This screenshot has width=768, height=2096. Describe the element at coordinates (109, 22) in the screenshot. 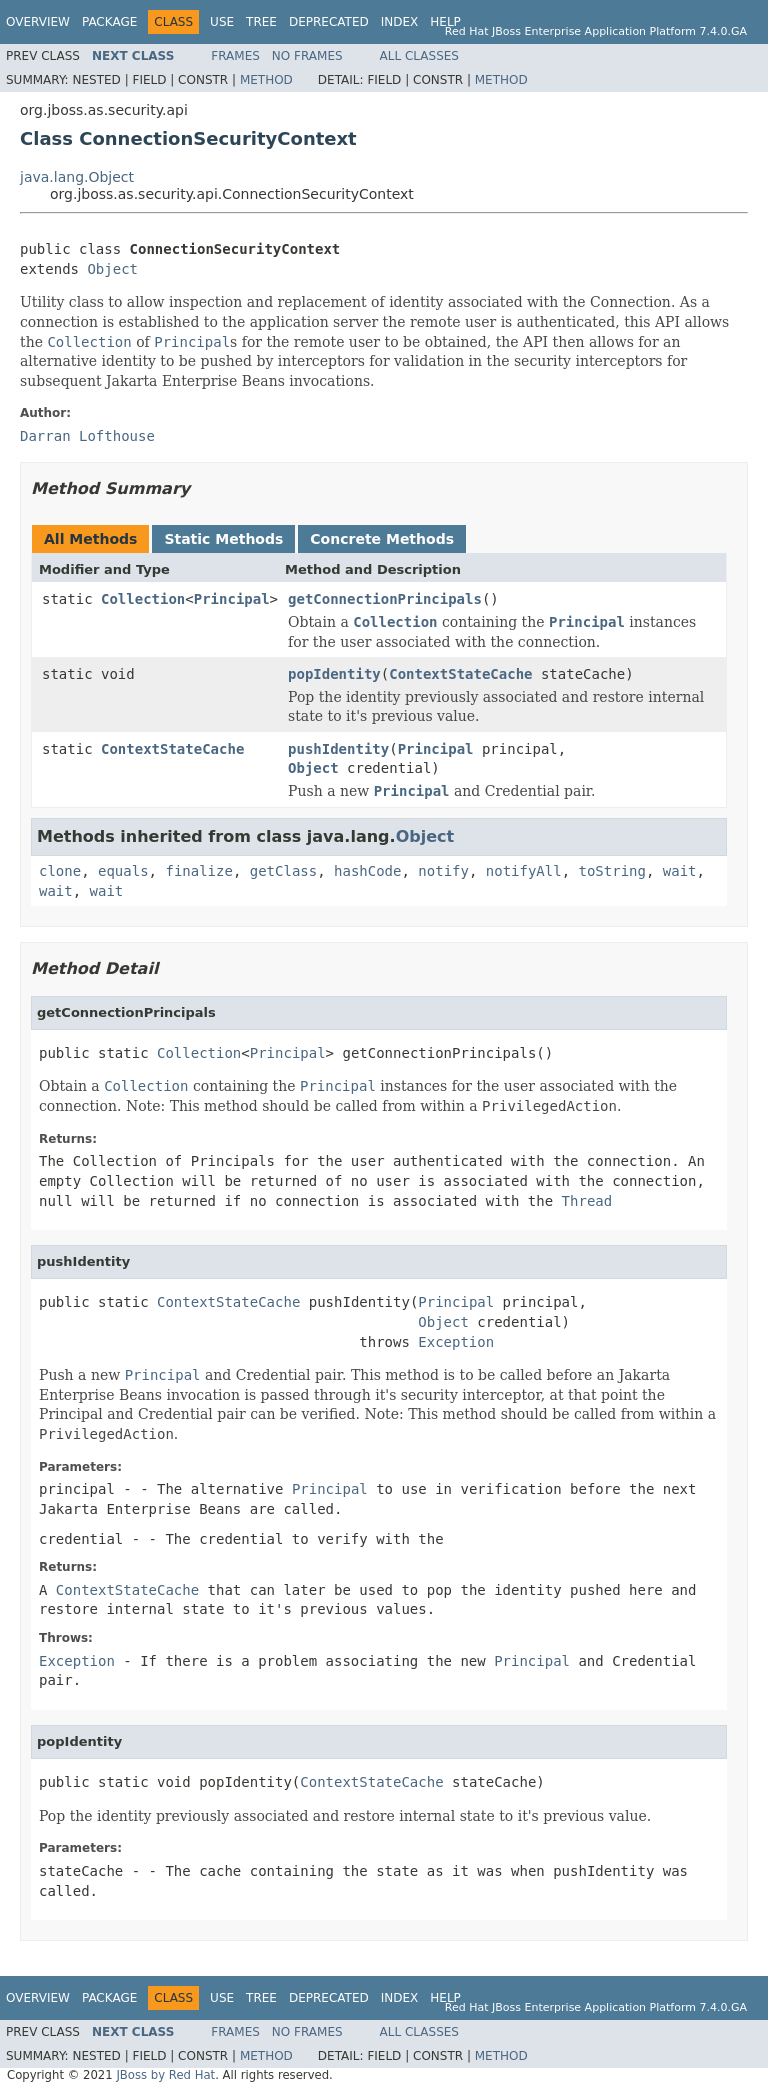

I see `Package` at that location.